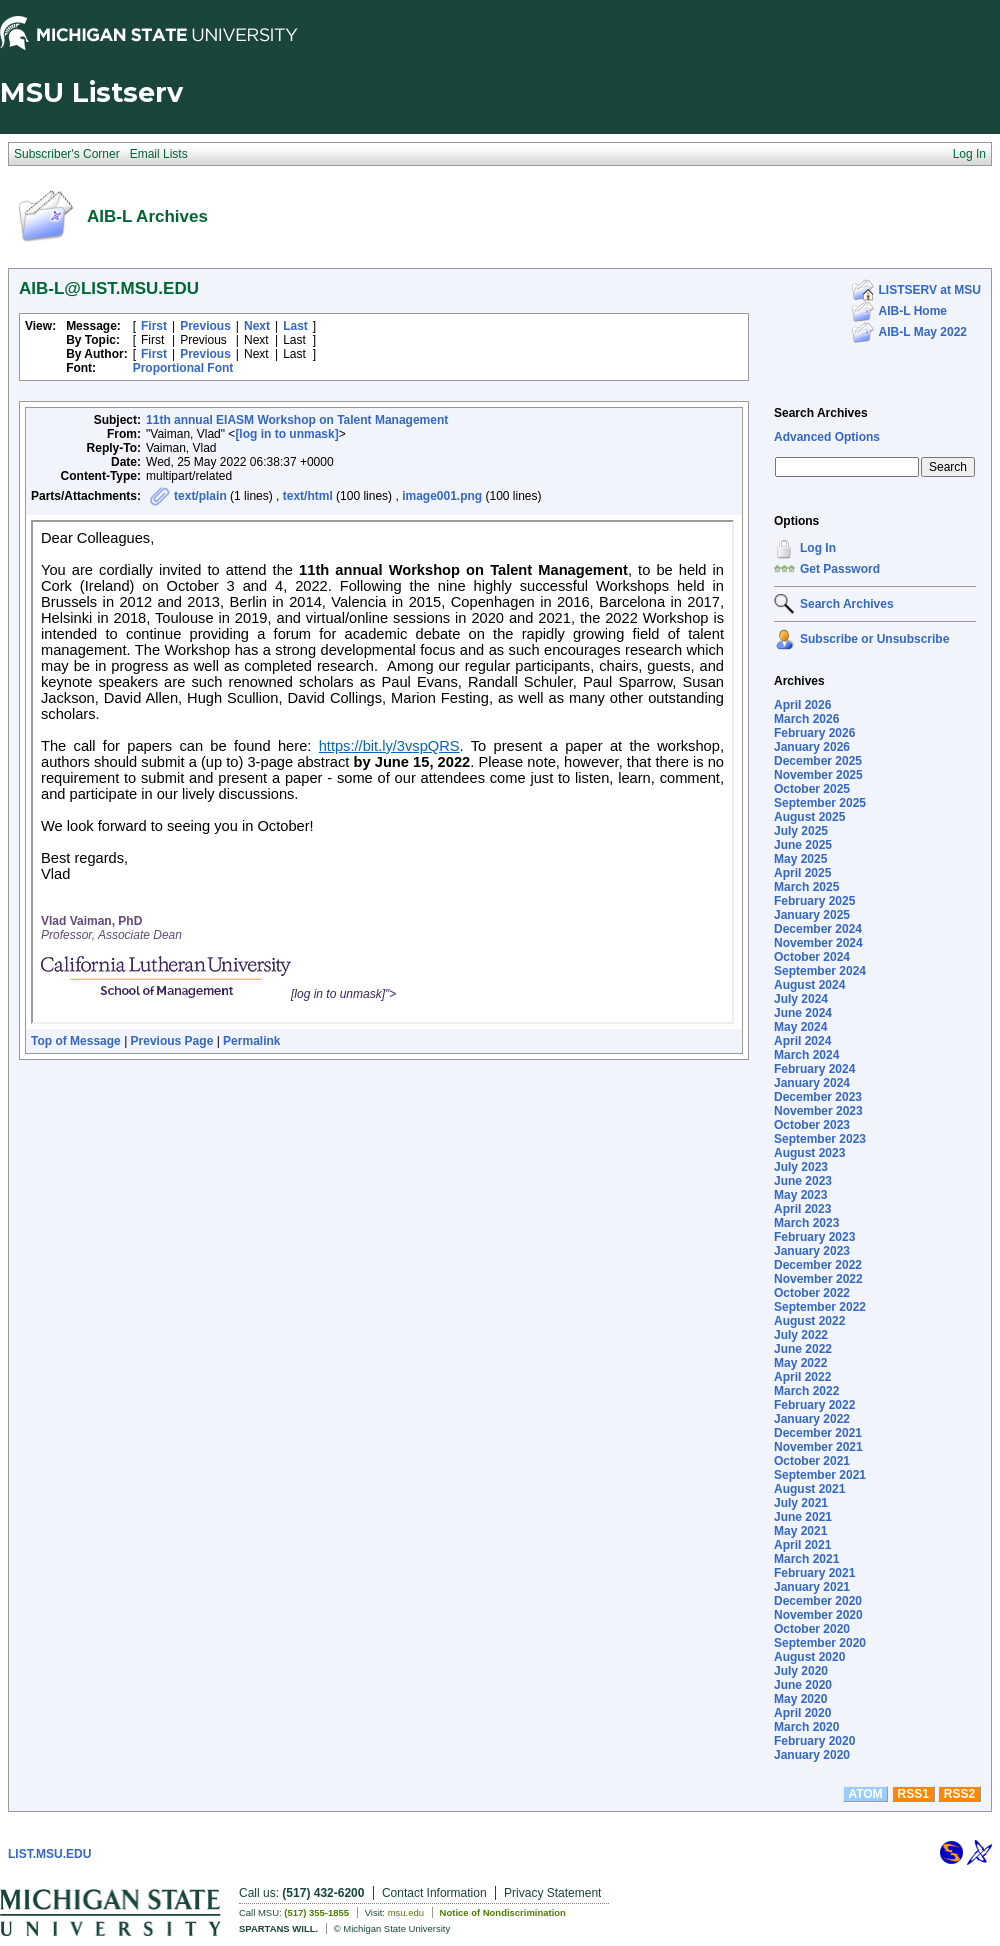 Image resolution: width=1000 pixels, height=1946 pixels. I want to click on October 2025, so click(812, 789).